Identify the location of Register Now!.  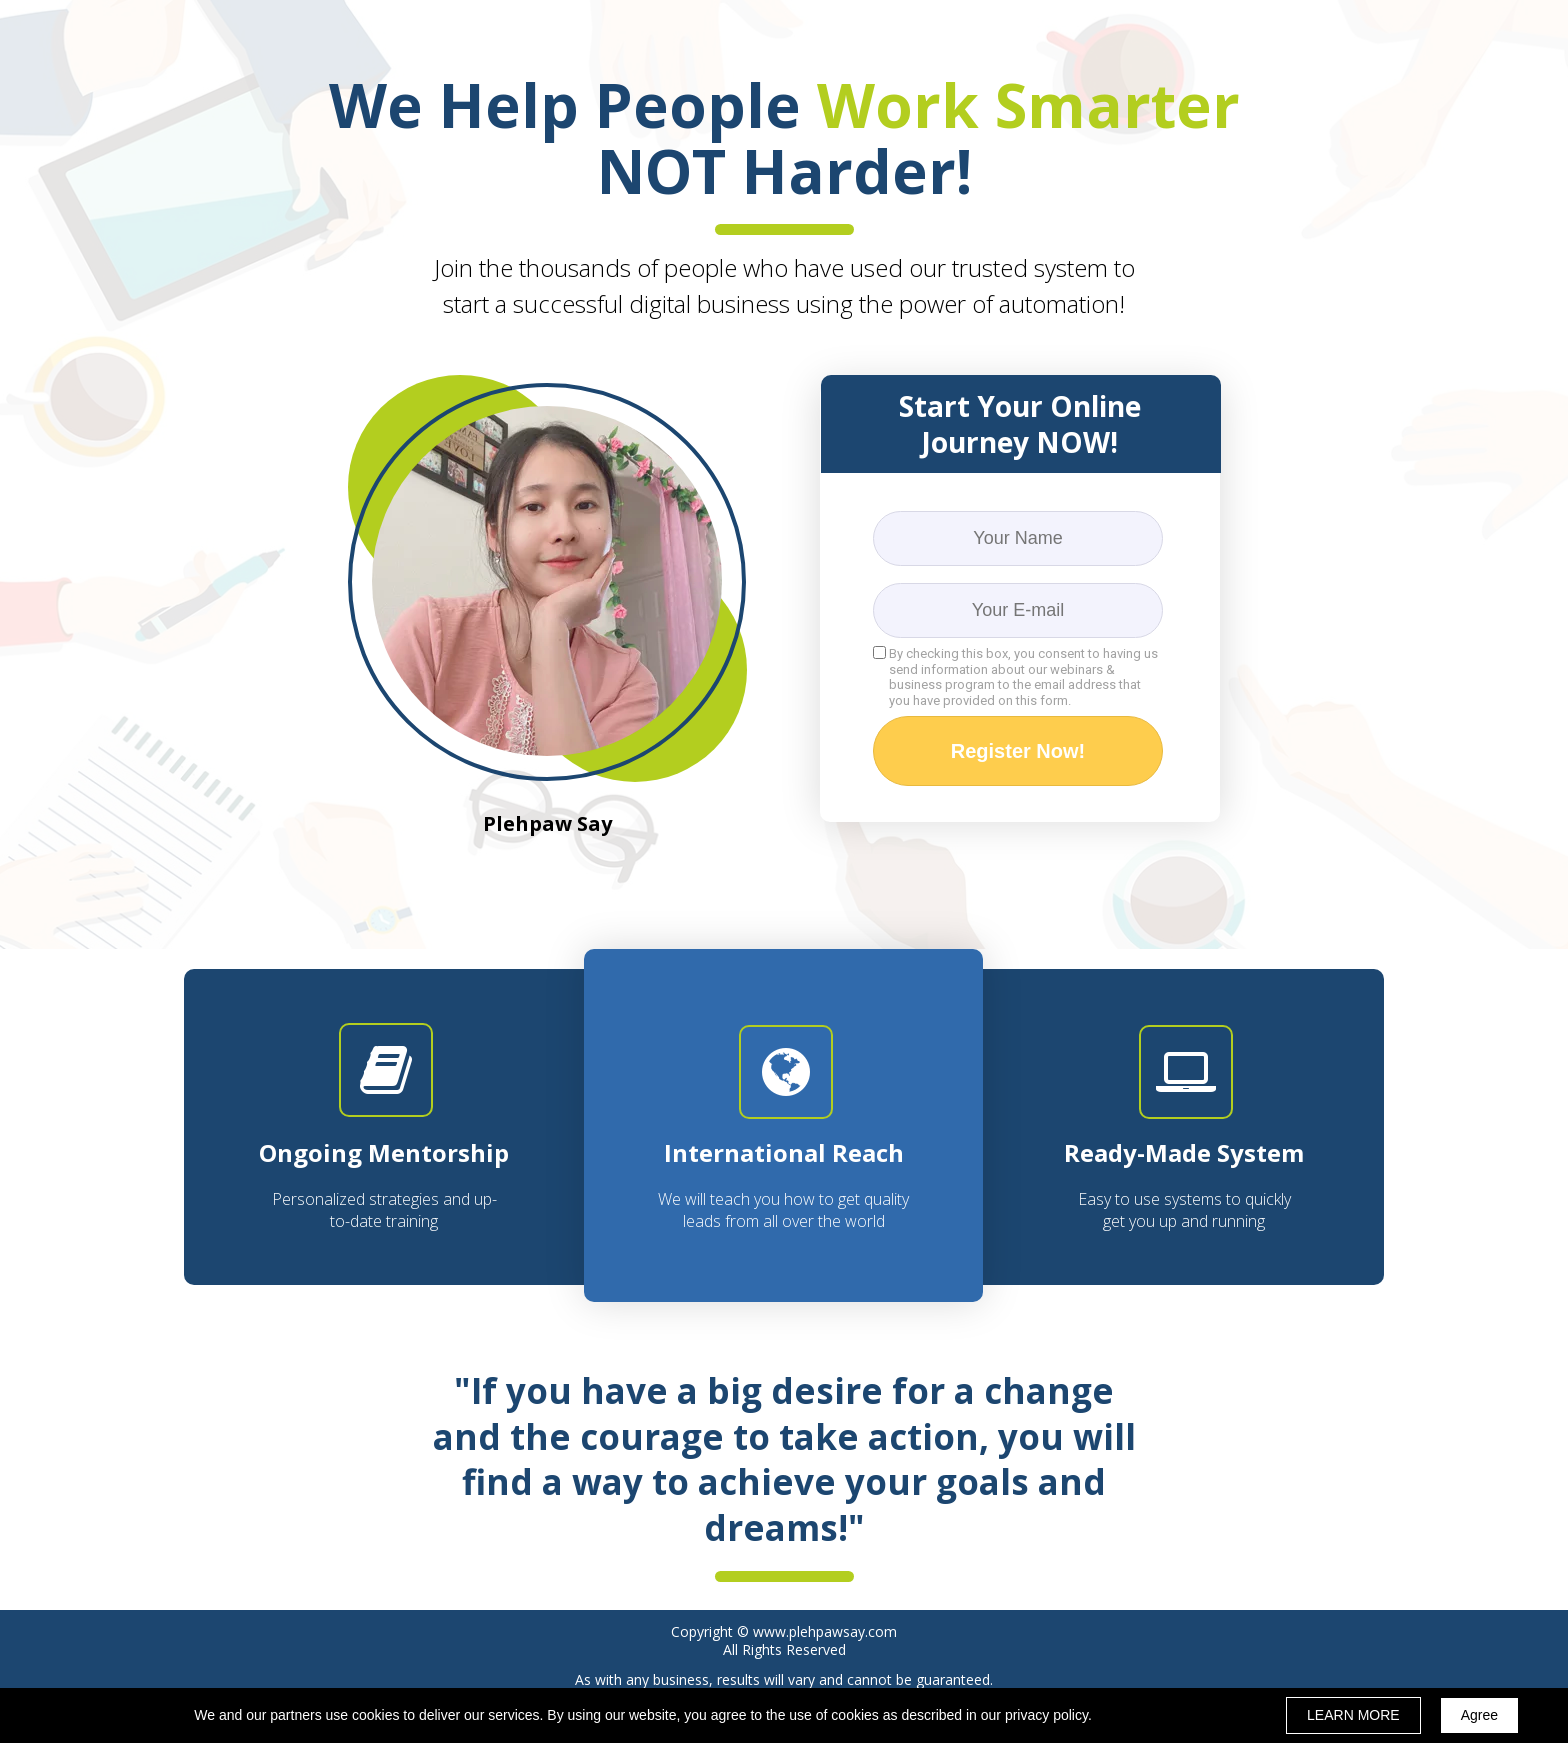
(1018, 751).